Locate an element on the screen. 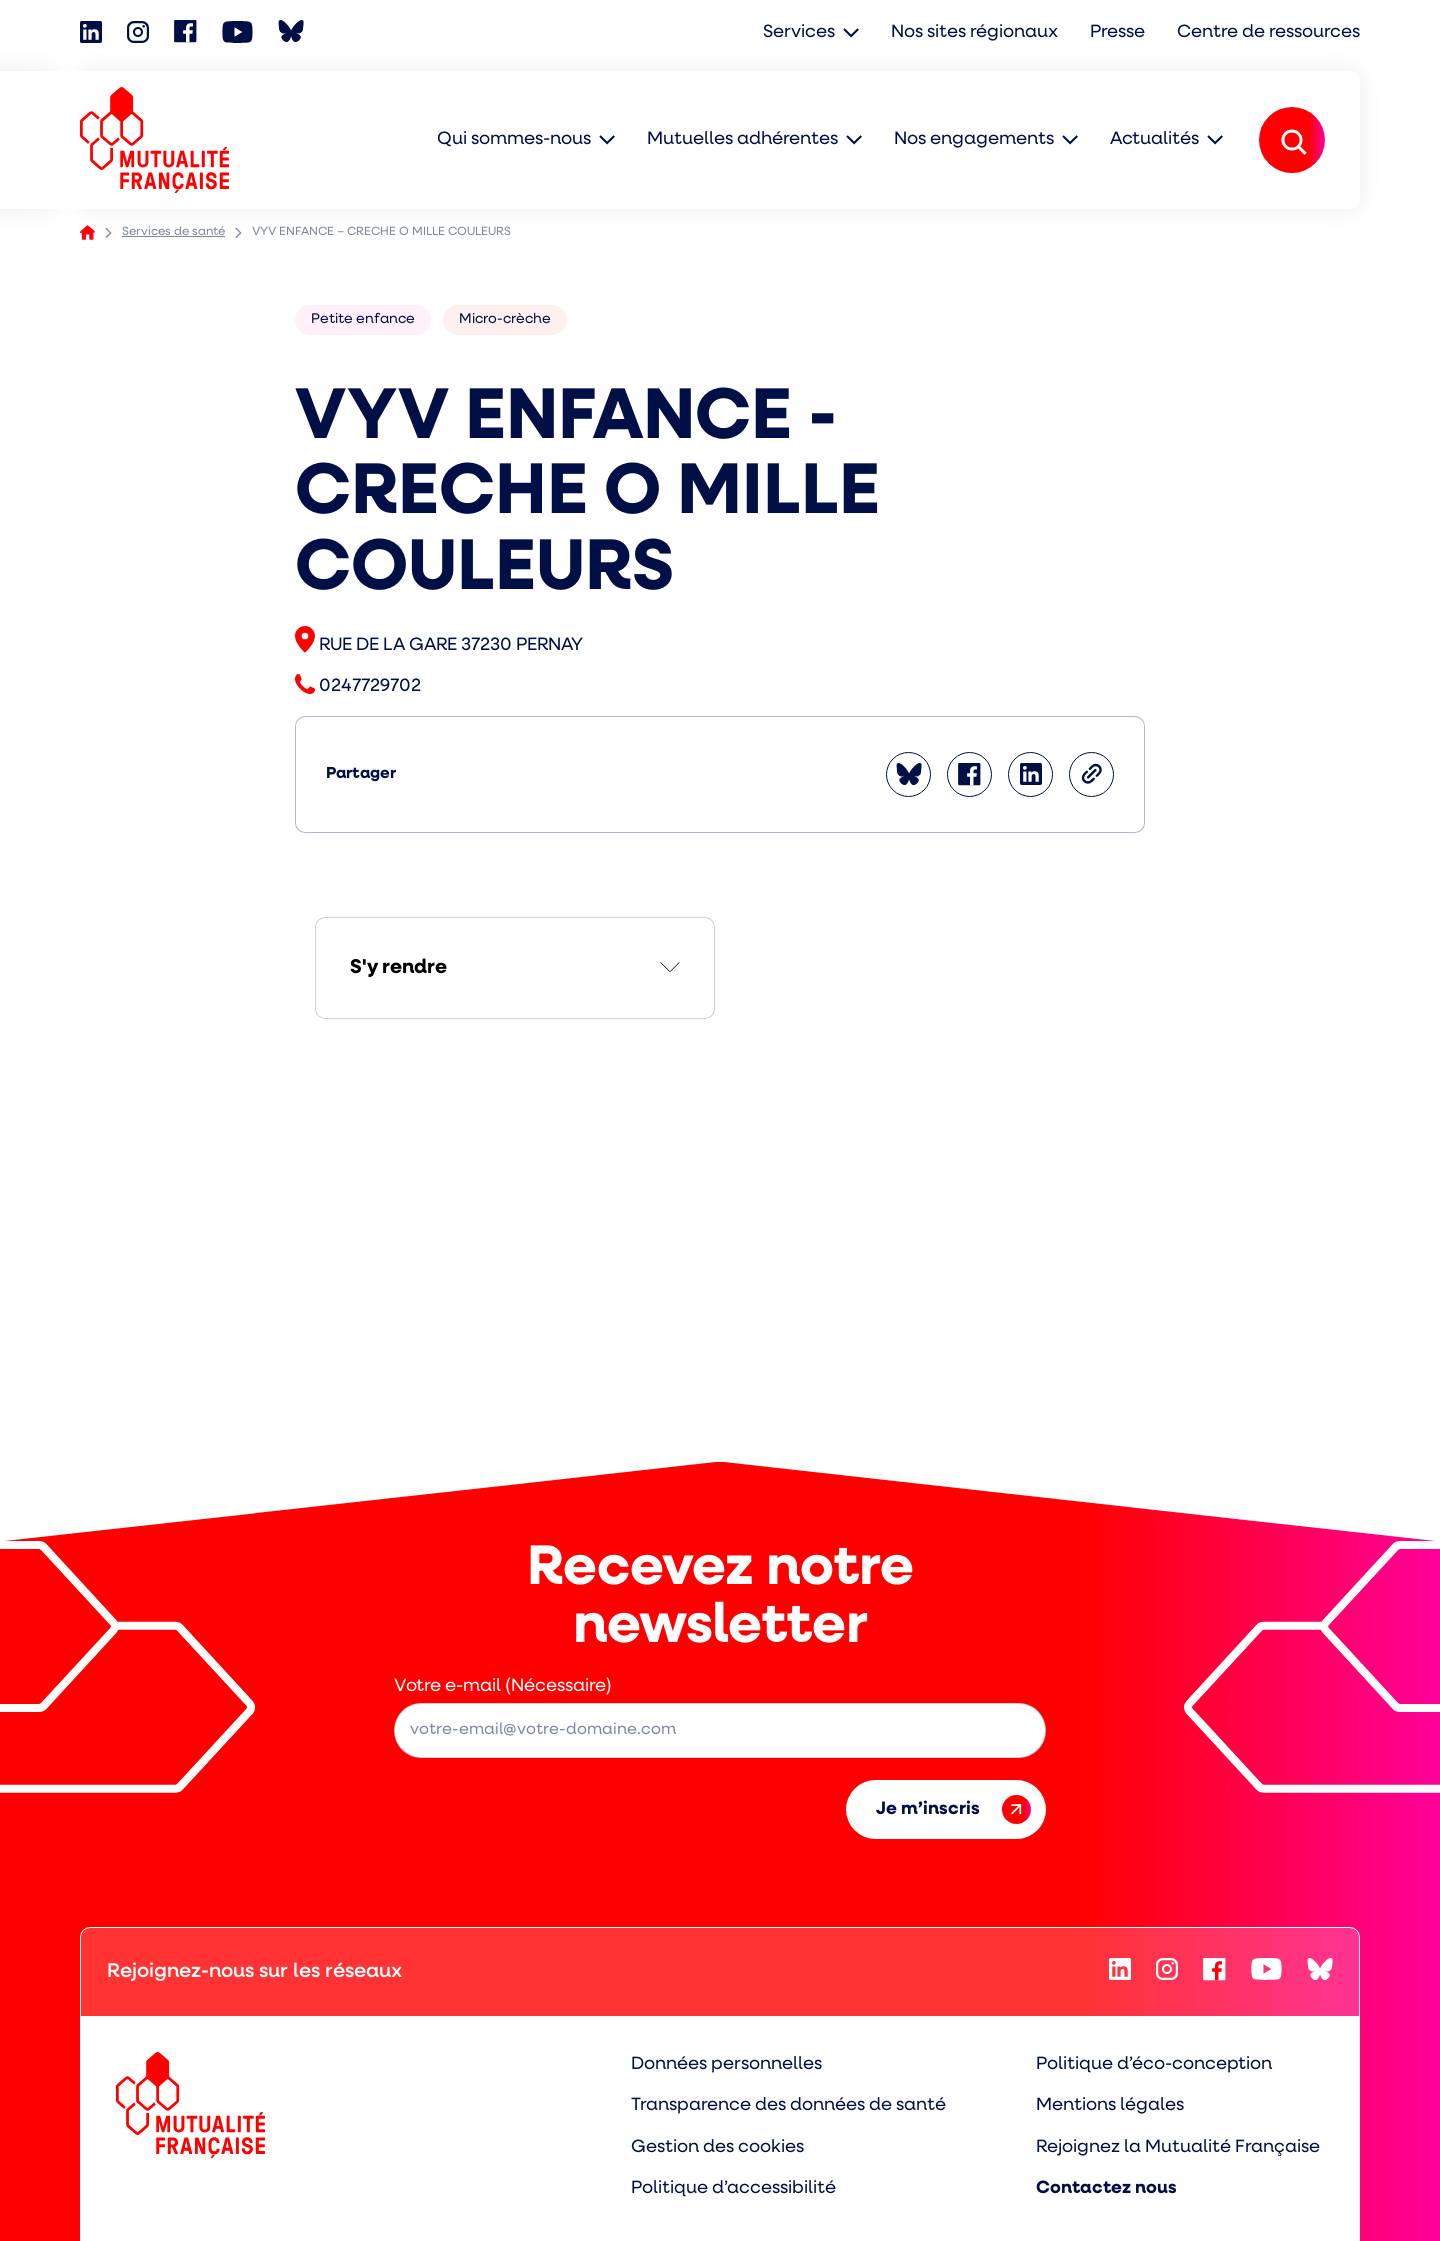  Politique d’éco-conception is located at coordinates (1154, 2064).